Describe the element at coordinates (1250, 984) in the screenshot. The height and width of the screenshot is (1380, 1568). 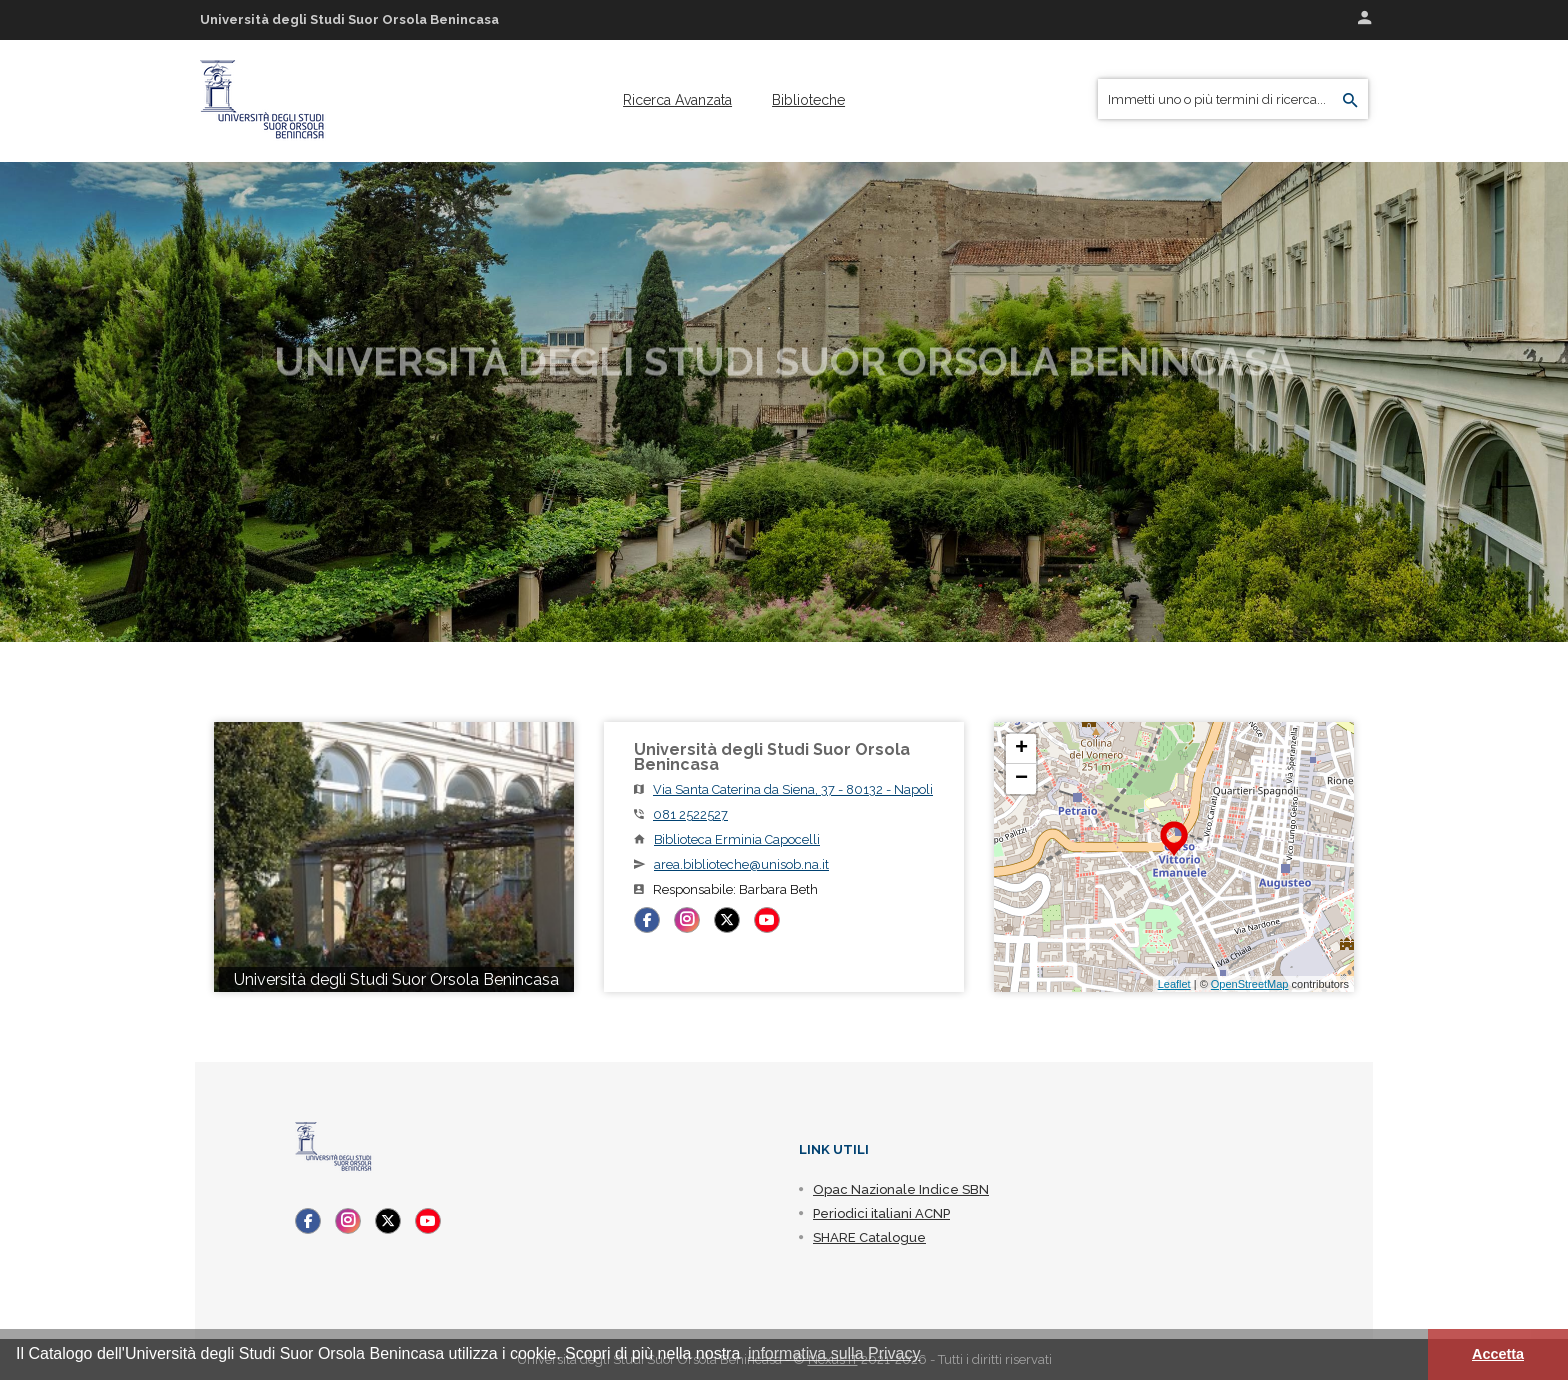
I see `OpenStreetMap` at that location.